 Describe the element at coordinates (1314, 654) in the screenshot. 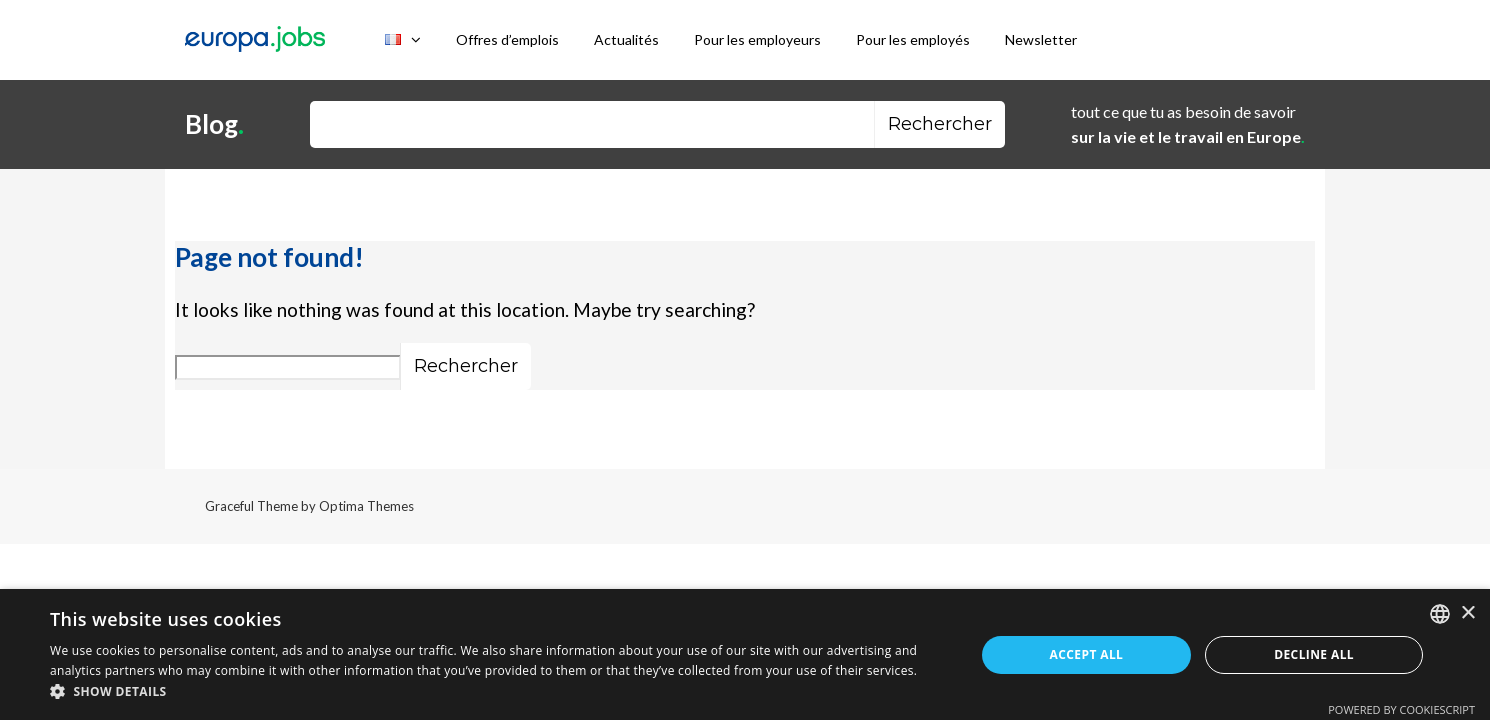

I see `Decline all [button]` at that location.